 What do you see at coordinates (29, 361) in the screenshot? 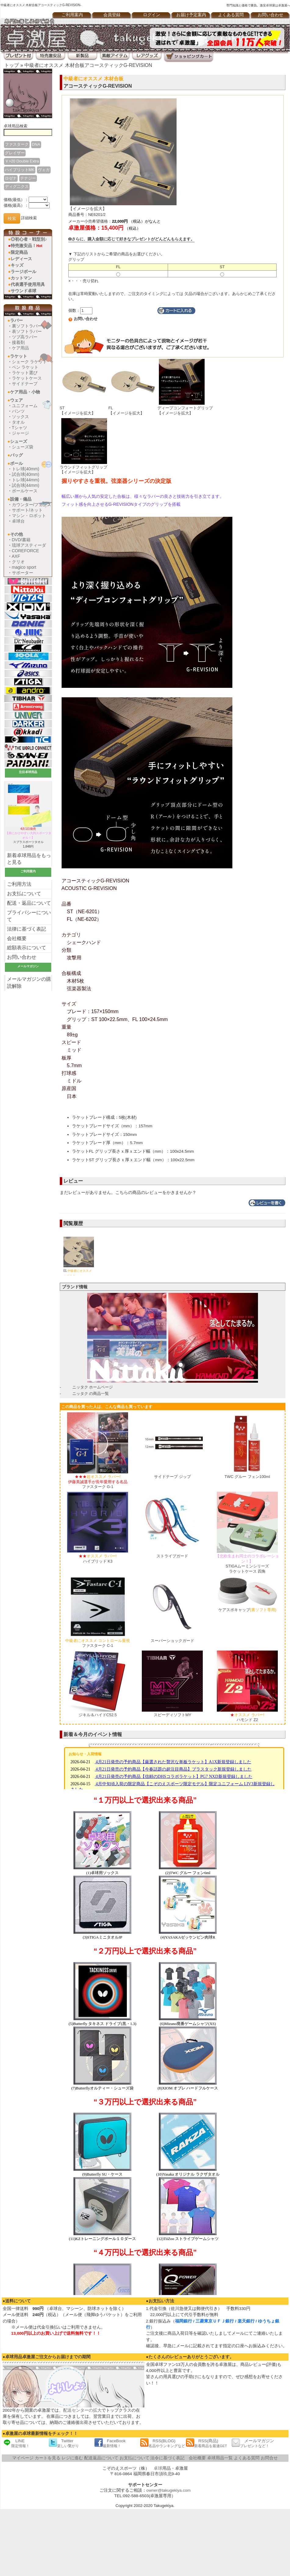
I see `シェーク ラケット` at bounding box center [29, 361].